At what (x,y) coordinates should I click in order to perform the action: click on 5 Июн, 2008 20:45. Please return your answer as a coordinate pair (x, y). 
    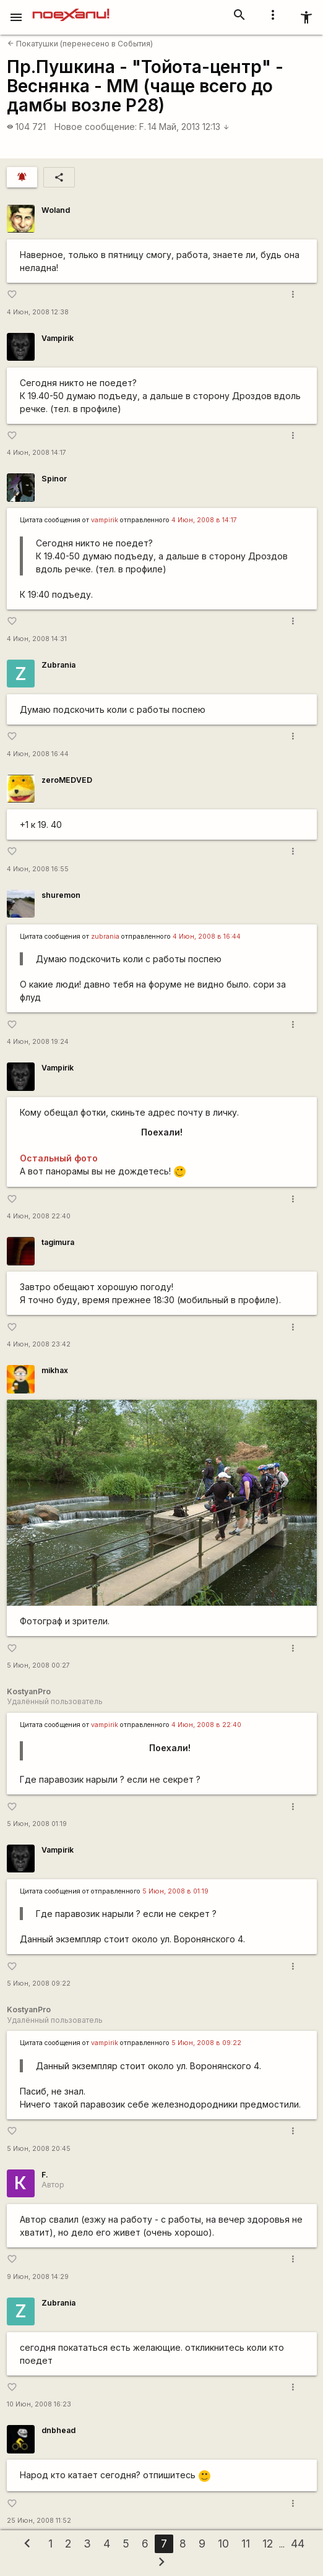
    Looking at the image, I should click on (39, 2149).